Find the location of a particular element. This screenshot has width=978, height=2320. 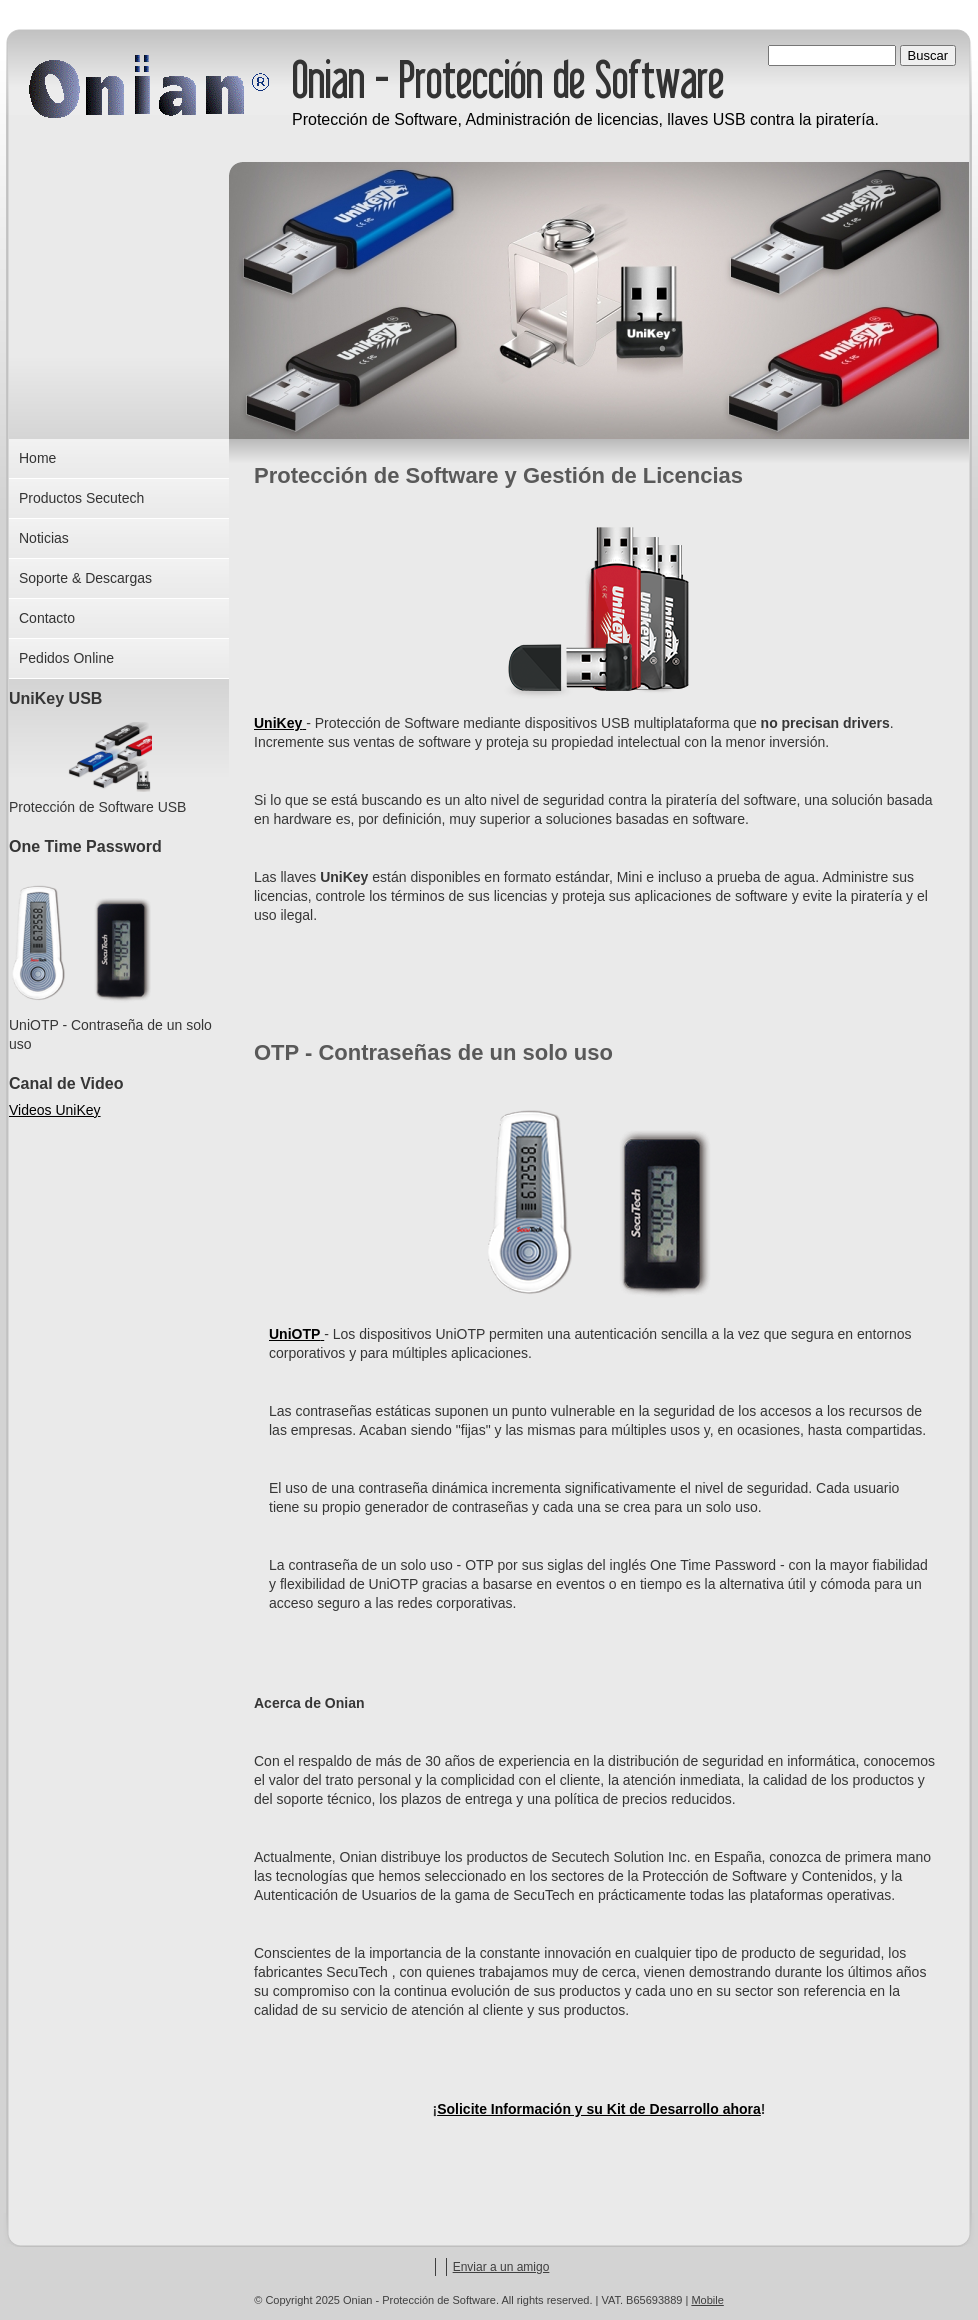

Mobile is located at coordinates (707, 2300).